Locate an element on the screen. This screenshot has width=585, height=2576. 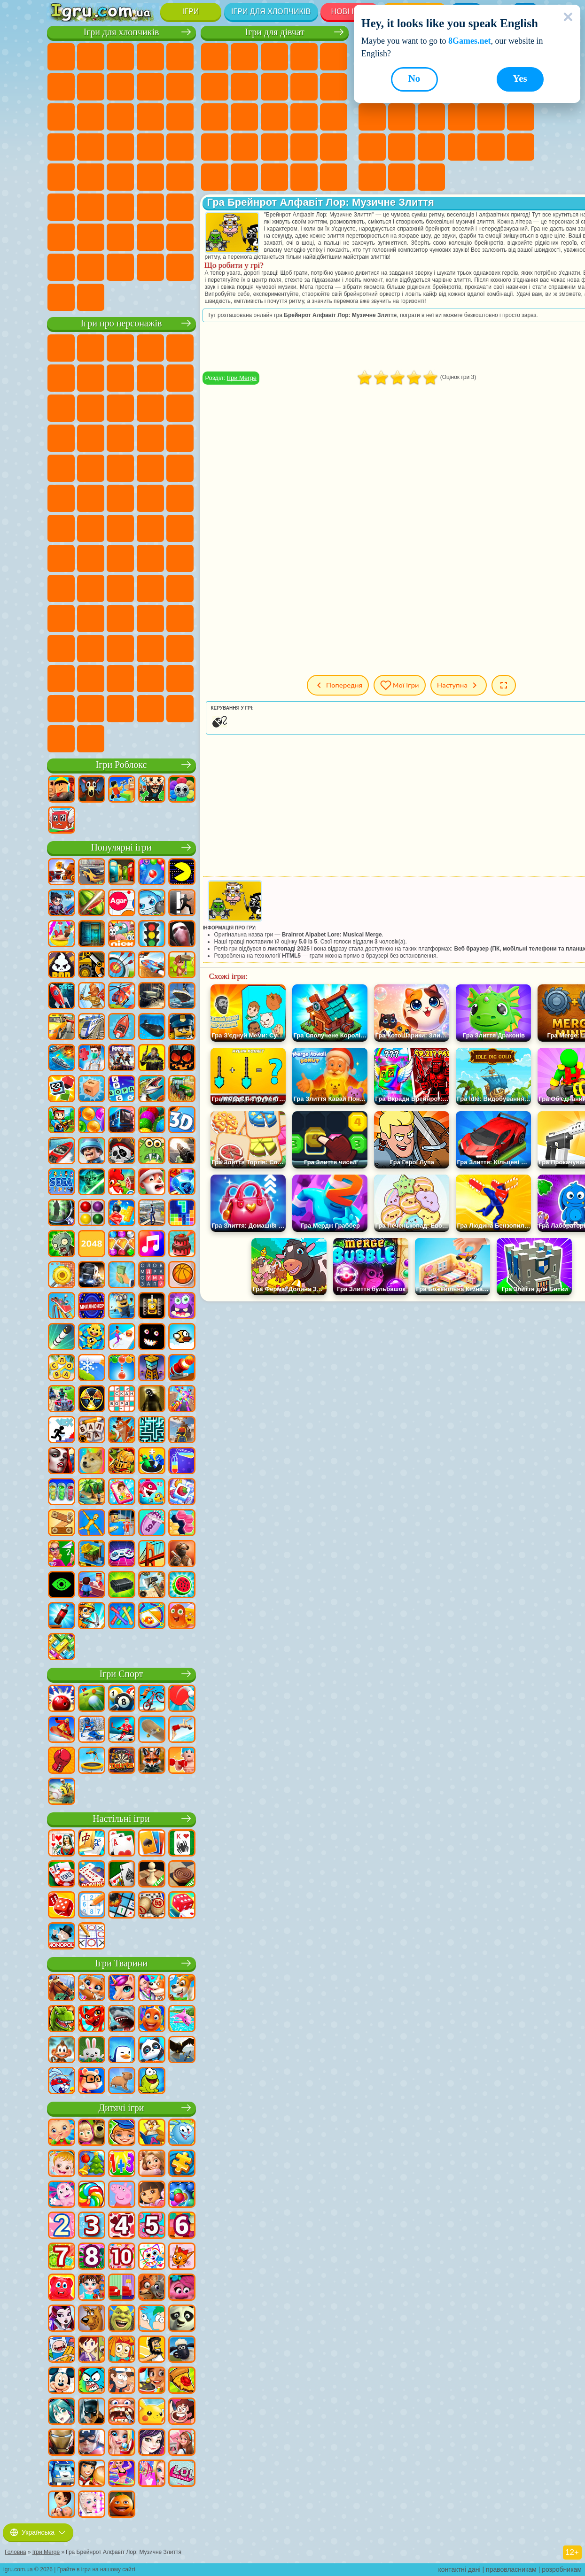
Ігри БМВ is located at coordinates (120, 267).